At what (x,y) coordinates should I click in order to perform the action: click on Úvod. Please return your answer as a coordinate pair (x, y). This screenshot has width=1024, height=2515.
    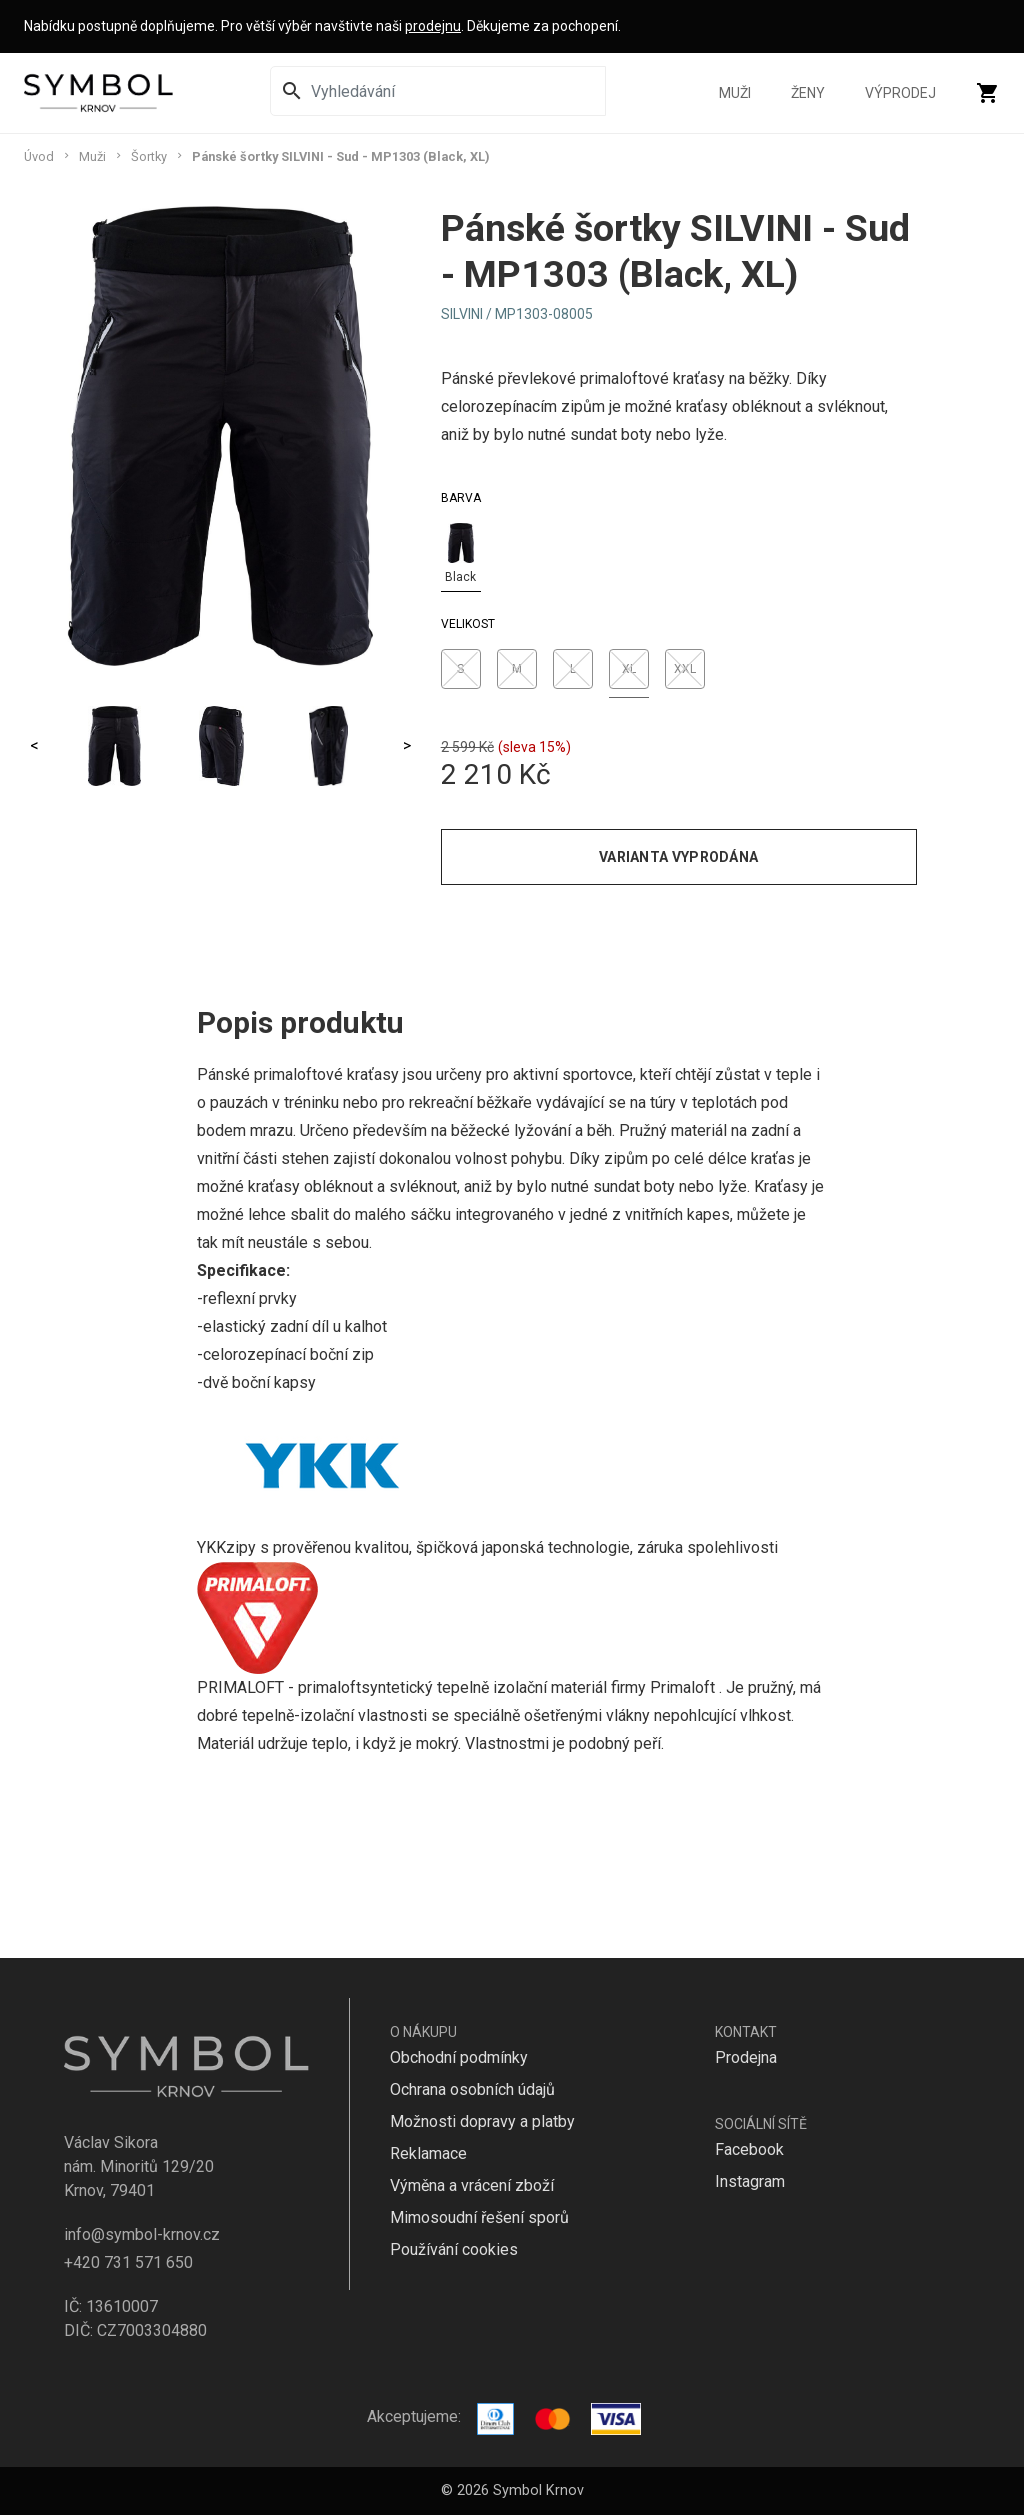
    Looking at the image, I should click on (39, 156).